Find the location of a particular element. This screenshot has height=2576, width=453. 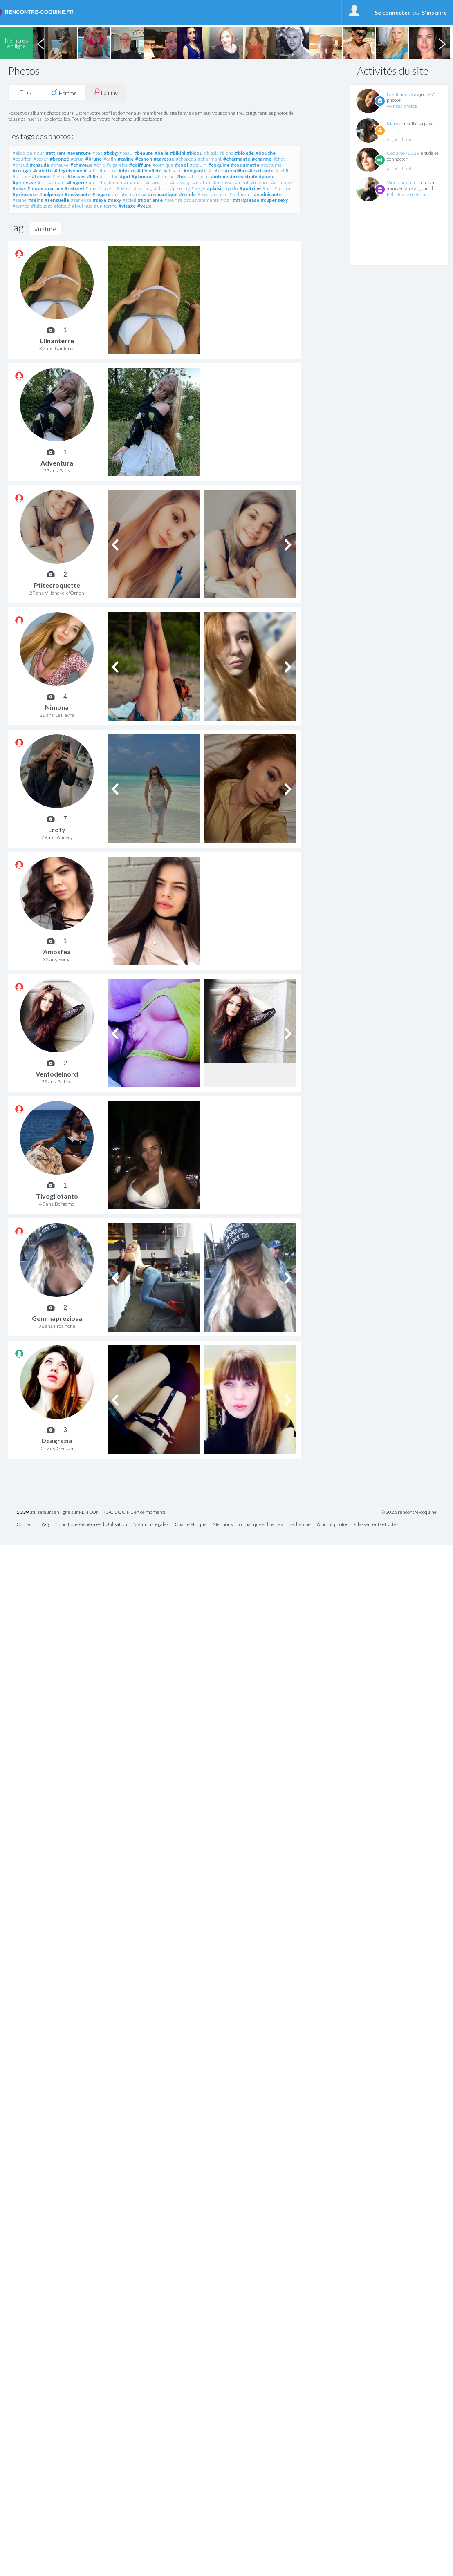

Charte éthique is located at coordinates (190, 1524).